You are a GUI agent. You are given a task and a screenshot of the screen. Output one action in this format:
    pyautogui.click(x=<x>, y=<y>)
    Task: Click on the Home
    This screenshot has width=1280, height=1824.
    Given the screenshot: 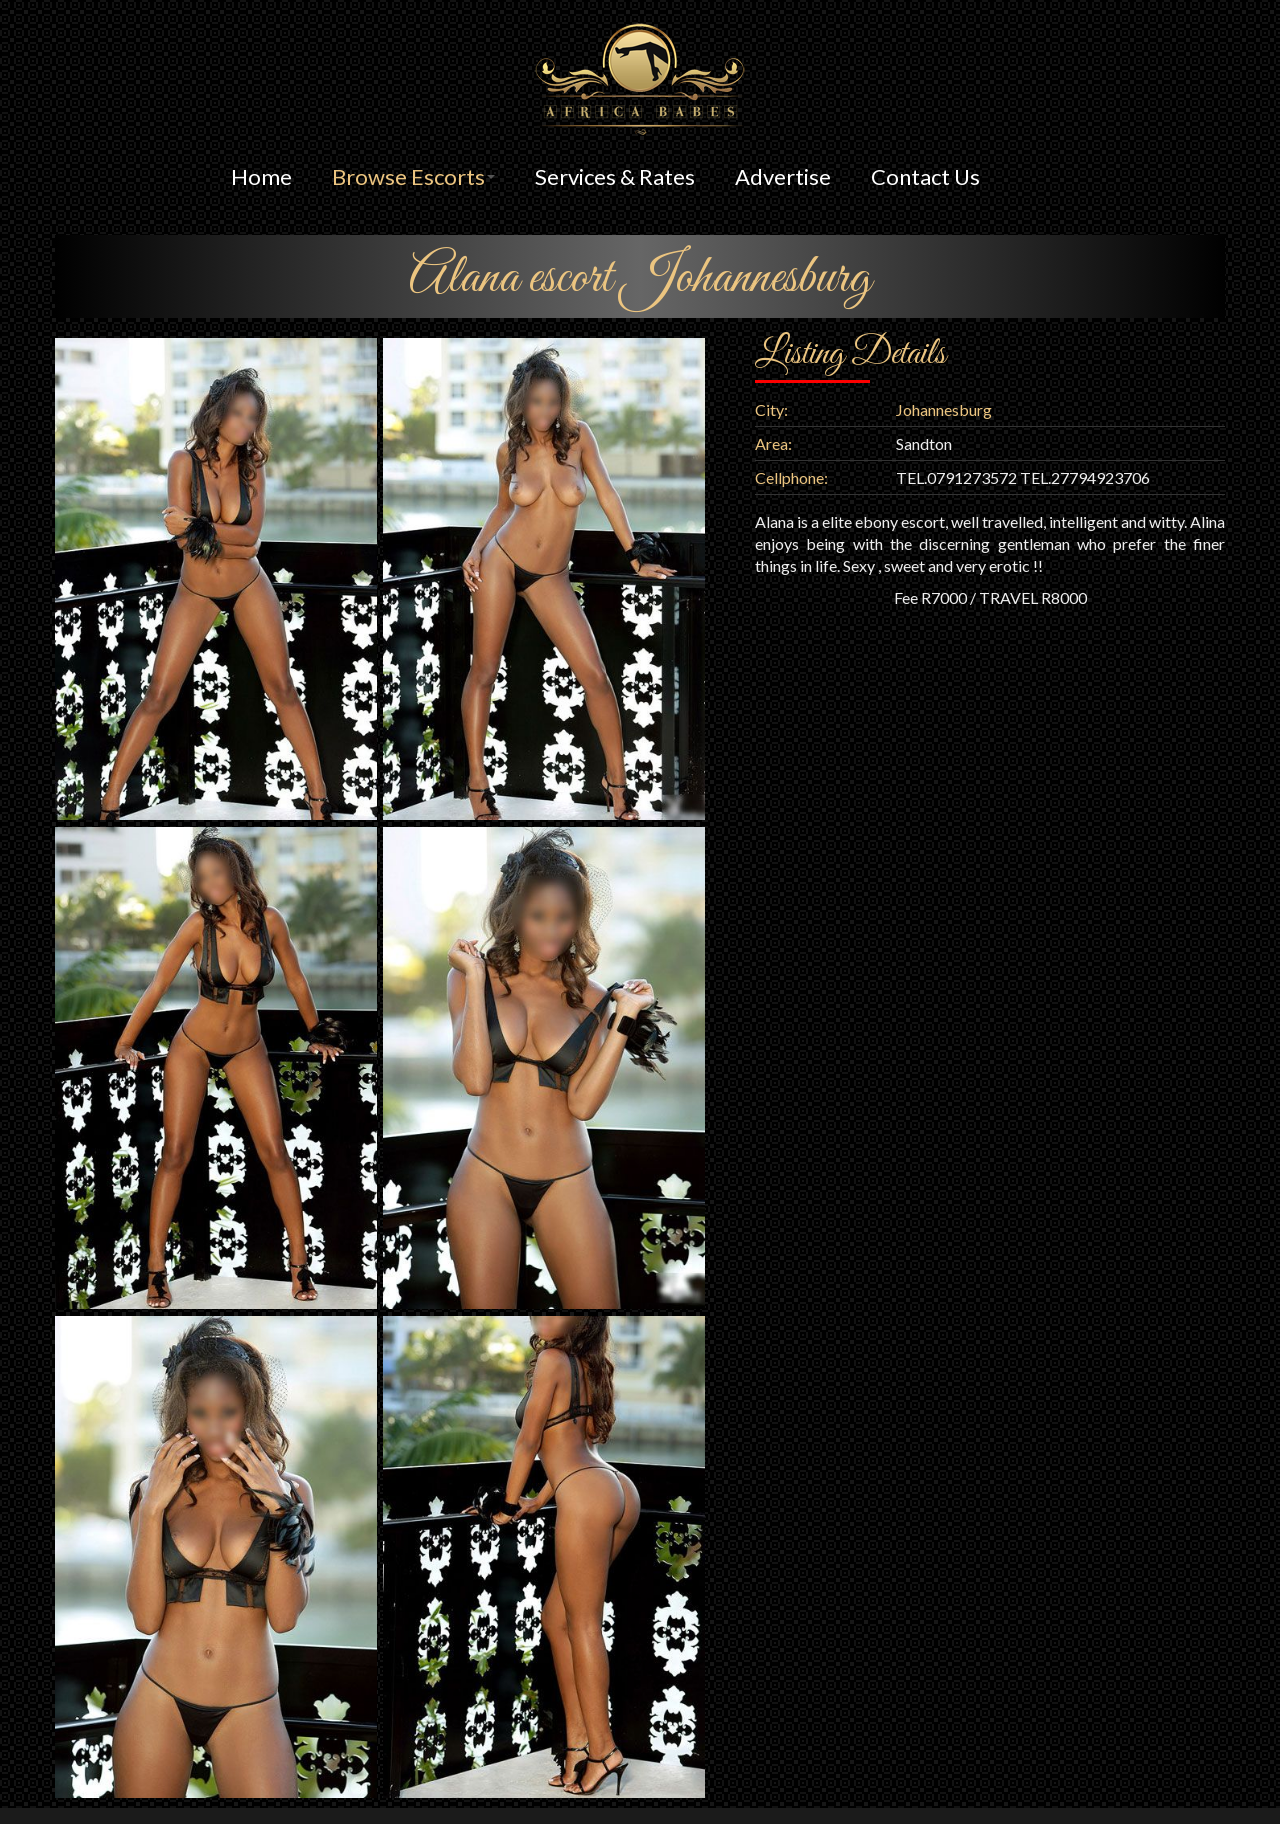 What is the action you would take?
    pyautogui.click(x=261, y=176)
    